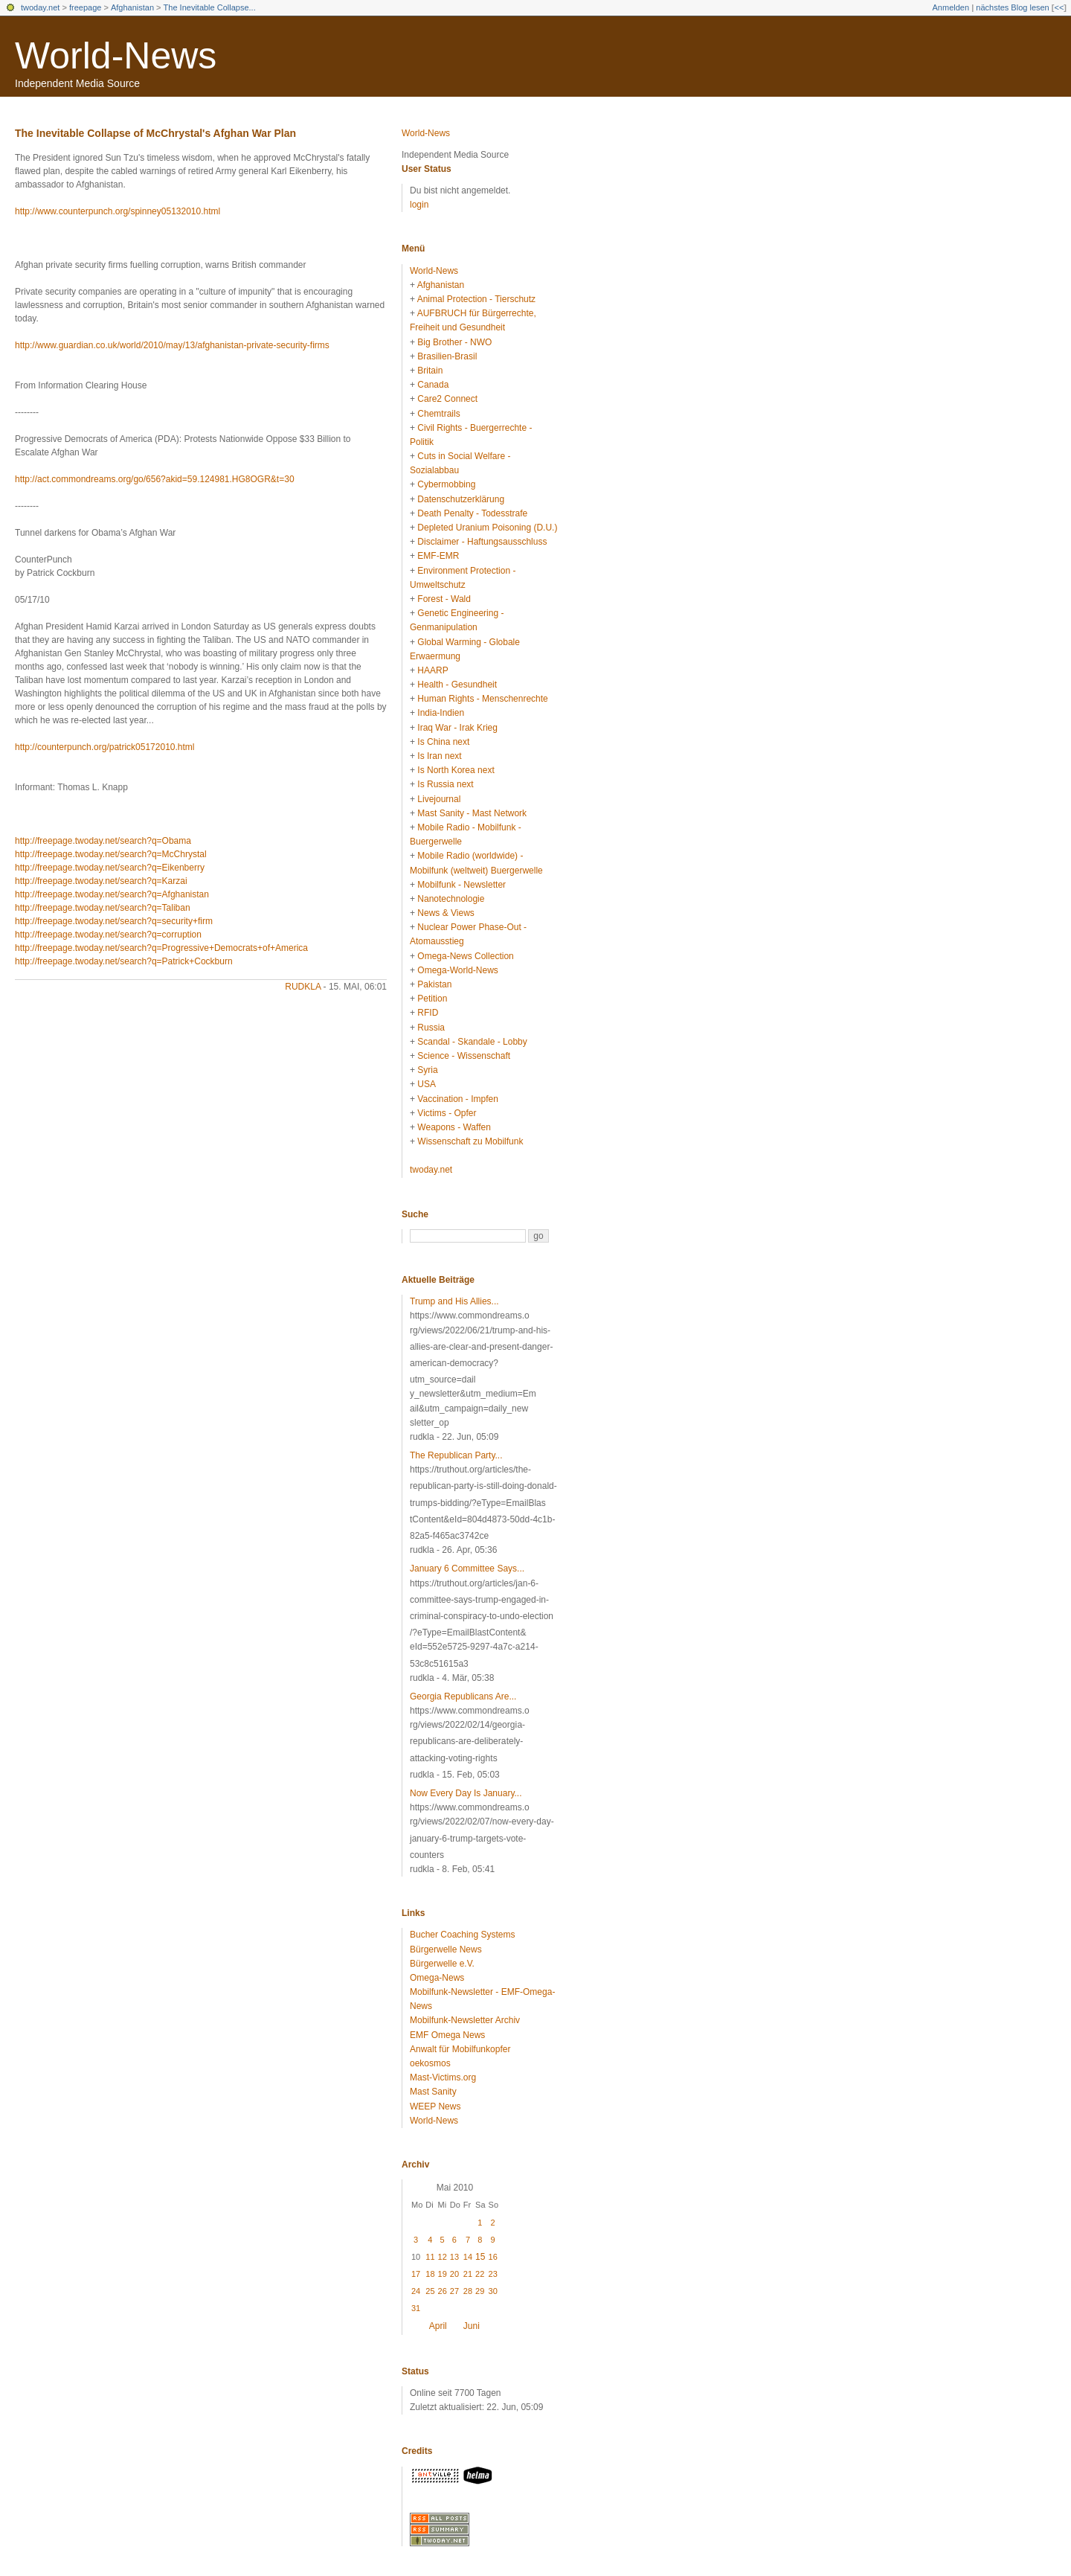 This screenshot has height=2576, width=1071. I want to click on Vaccination - Impfen, so click(457, 1099).